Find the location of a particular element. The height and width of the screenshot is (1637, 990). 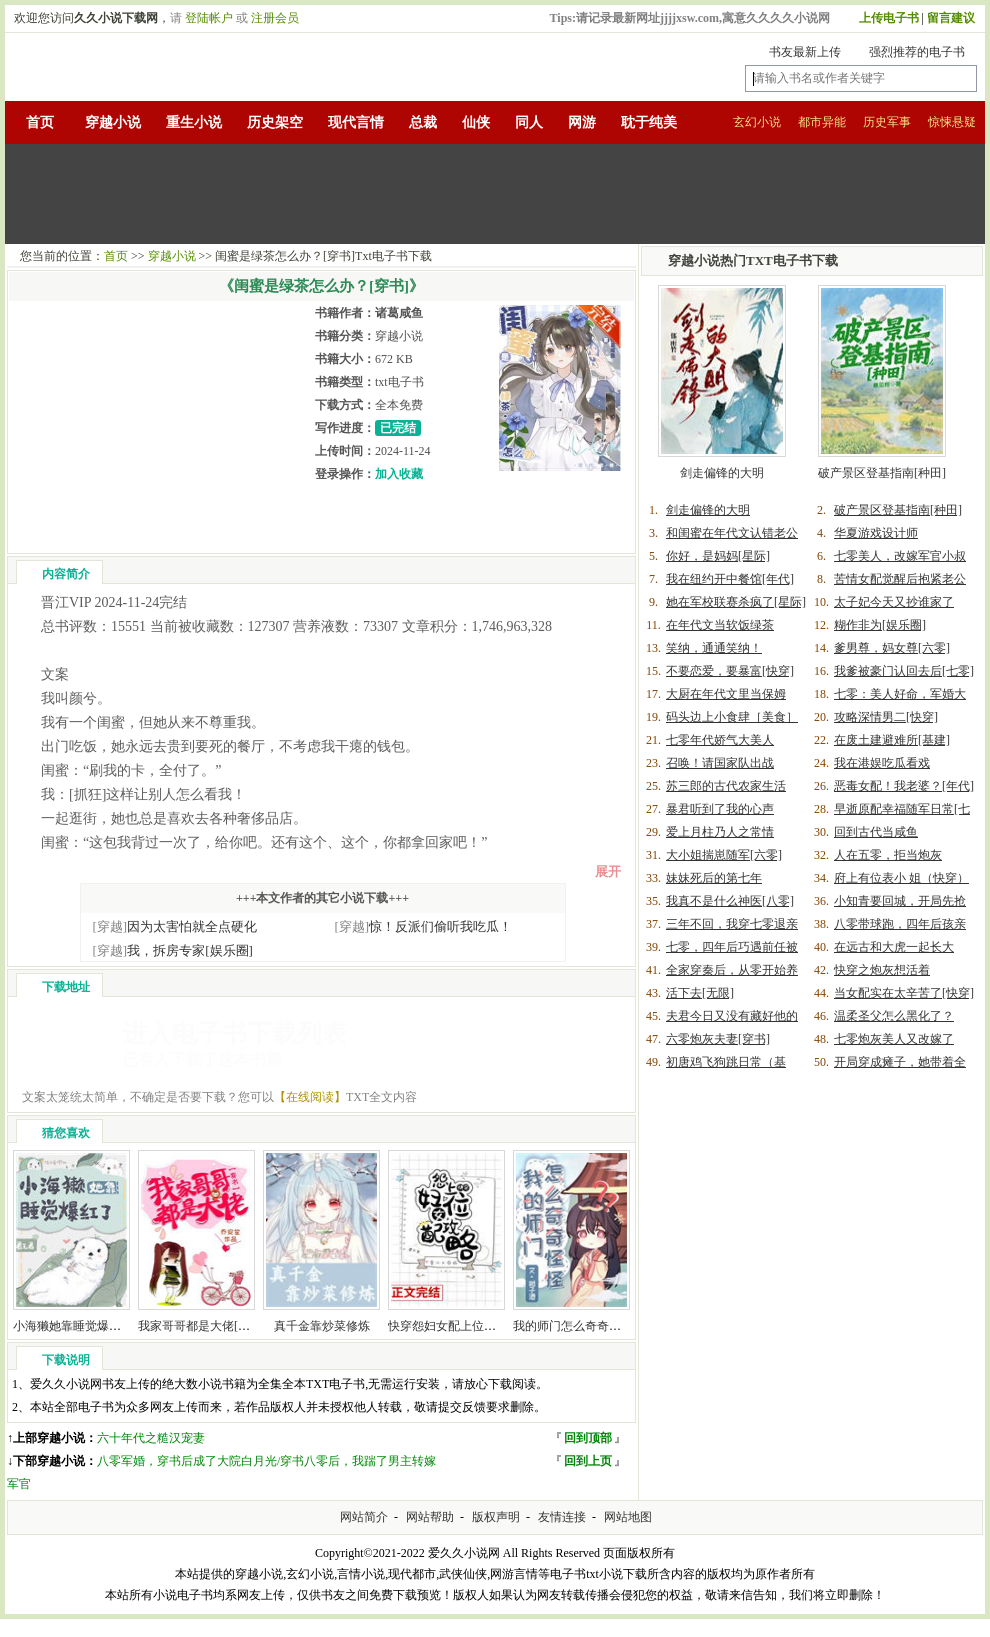

快穿之炮灰想活着 is located at coordinates (882, 970).